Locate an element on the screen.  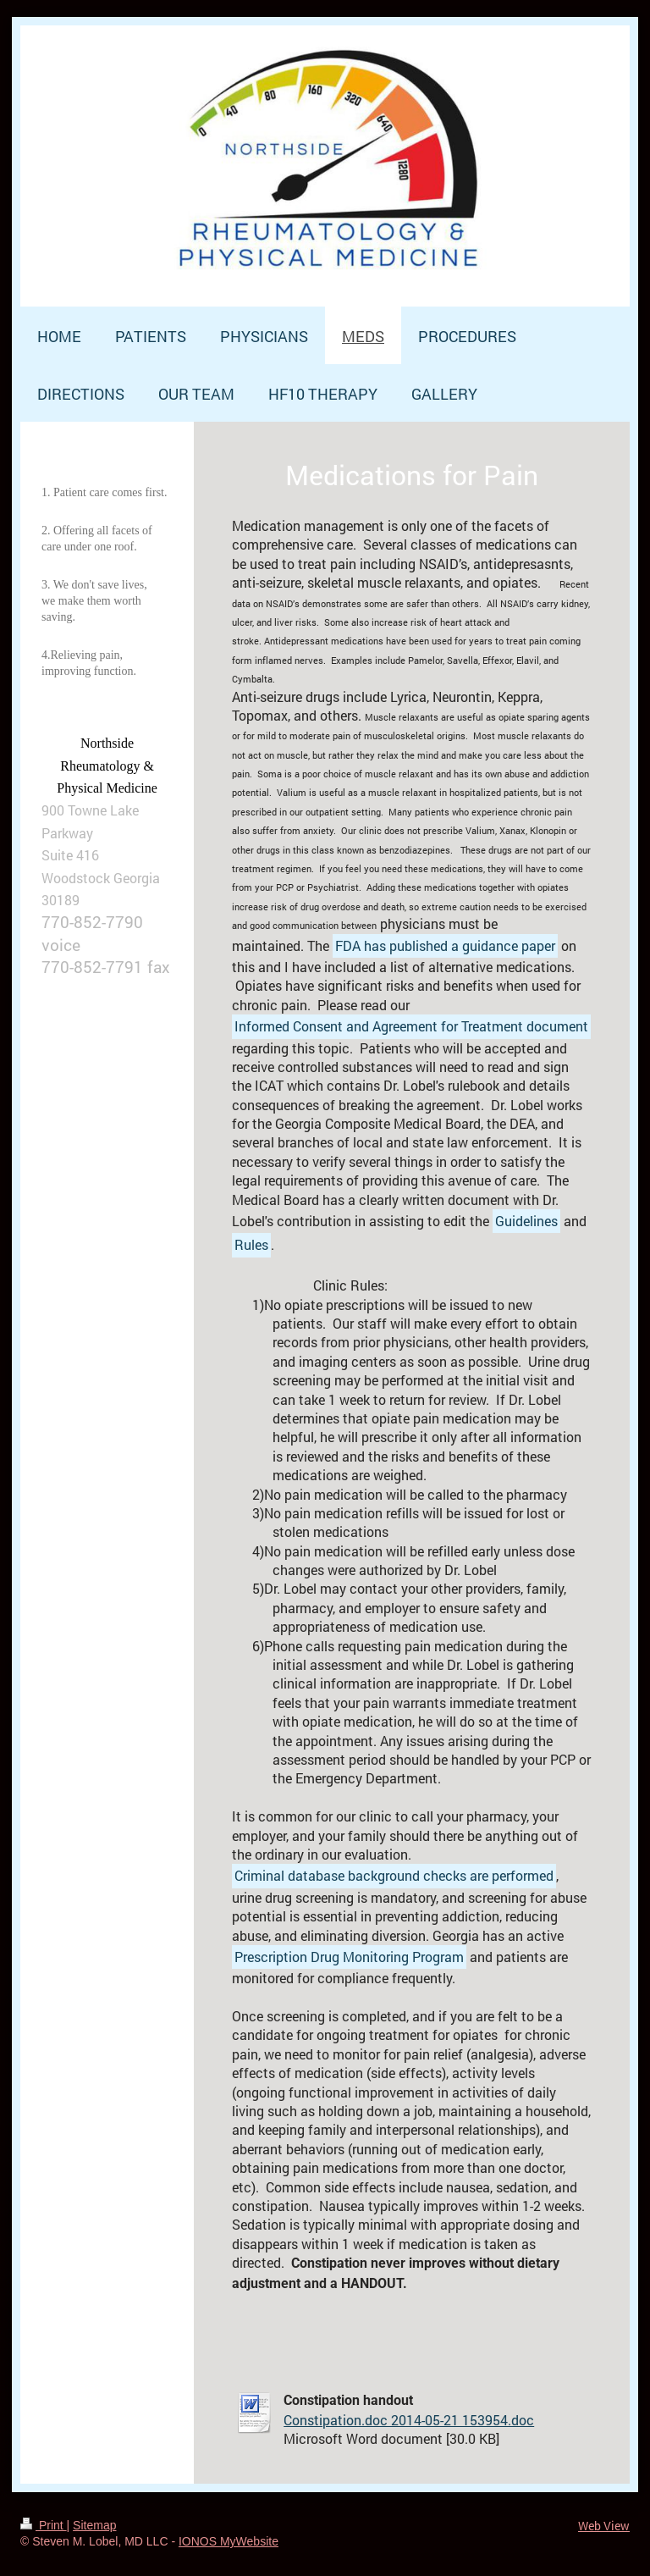
Criminal database background checks are performed is located at coordinates (394, 1875).